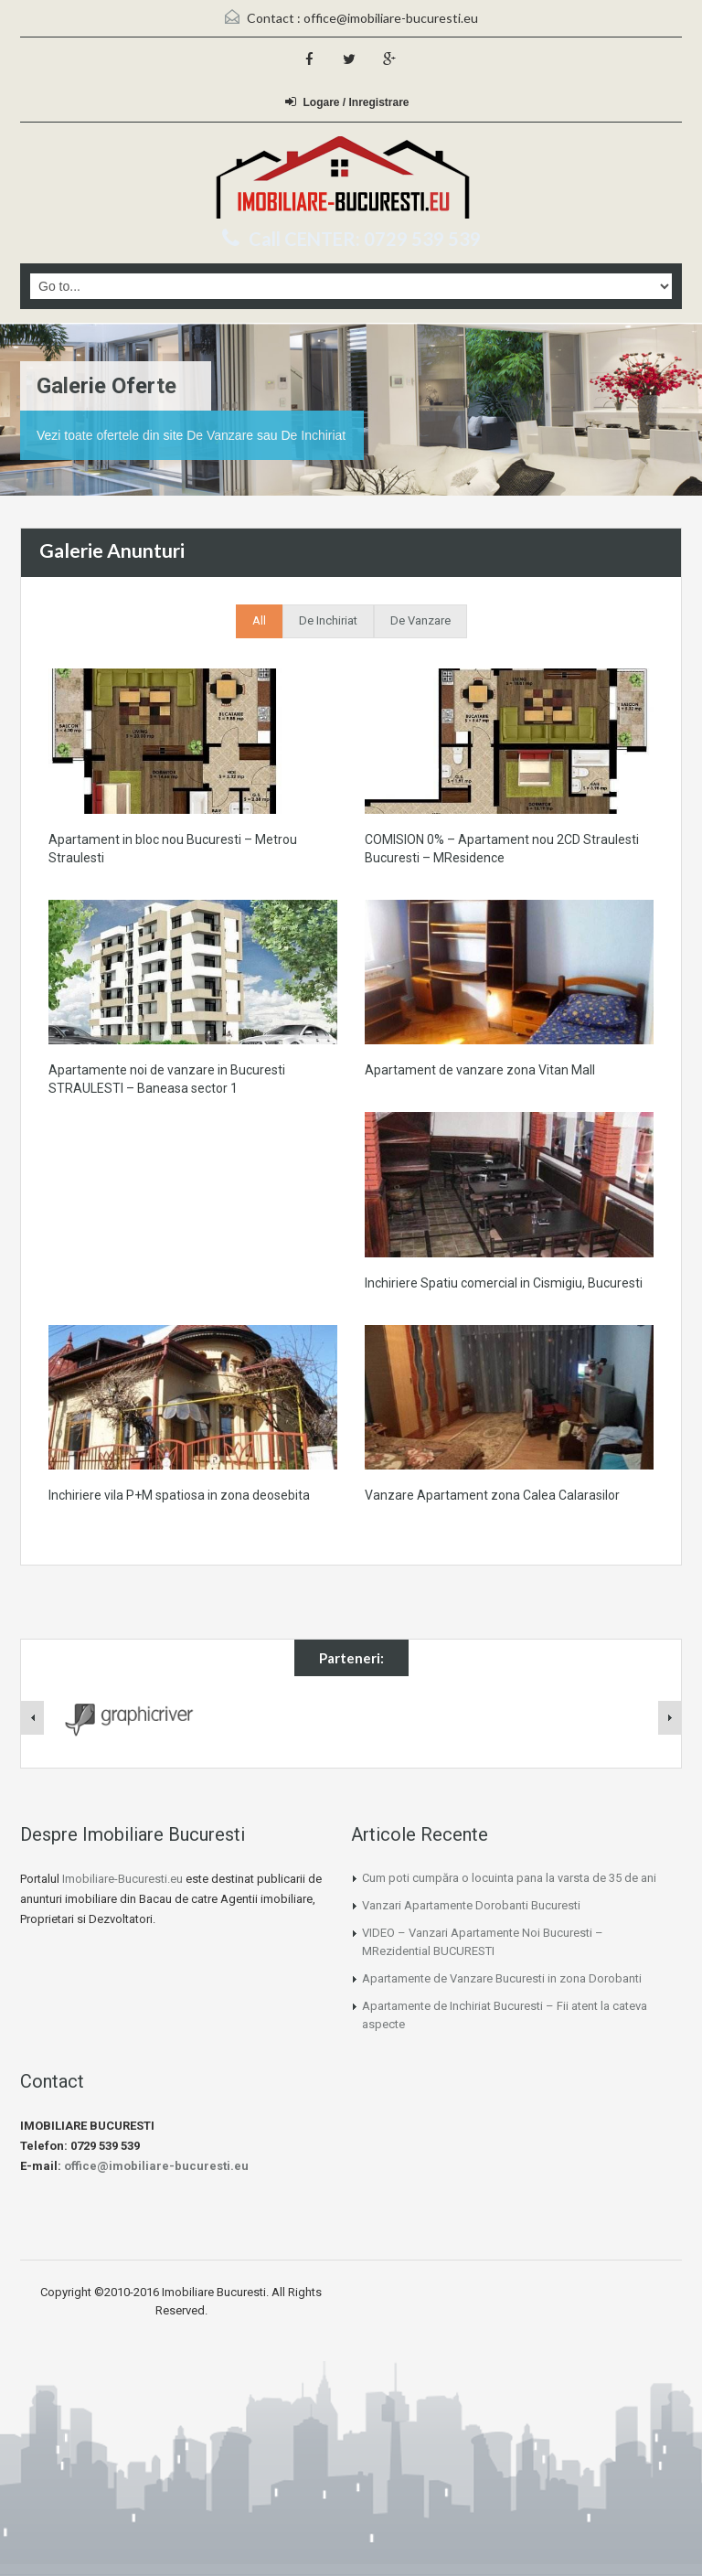  What do you see at coordinates (347, 102) in the screenshot?
I see `Logare / Inregistrare` at bounding box center [347, 102].